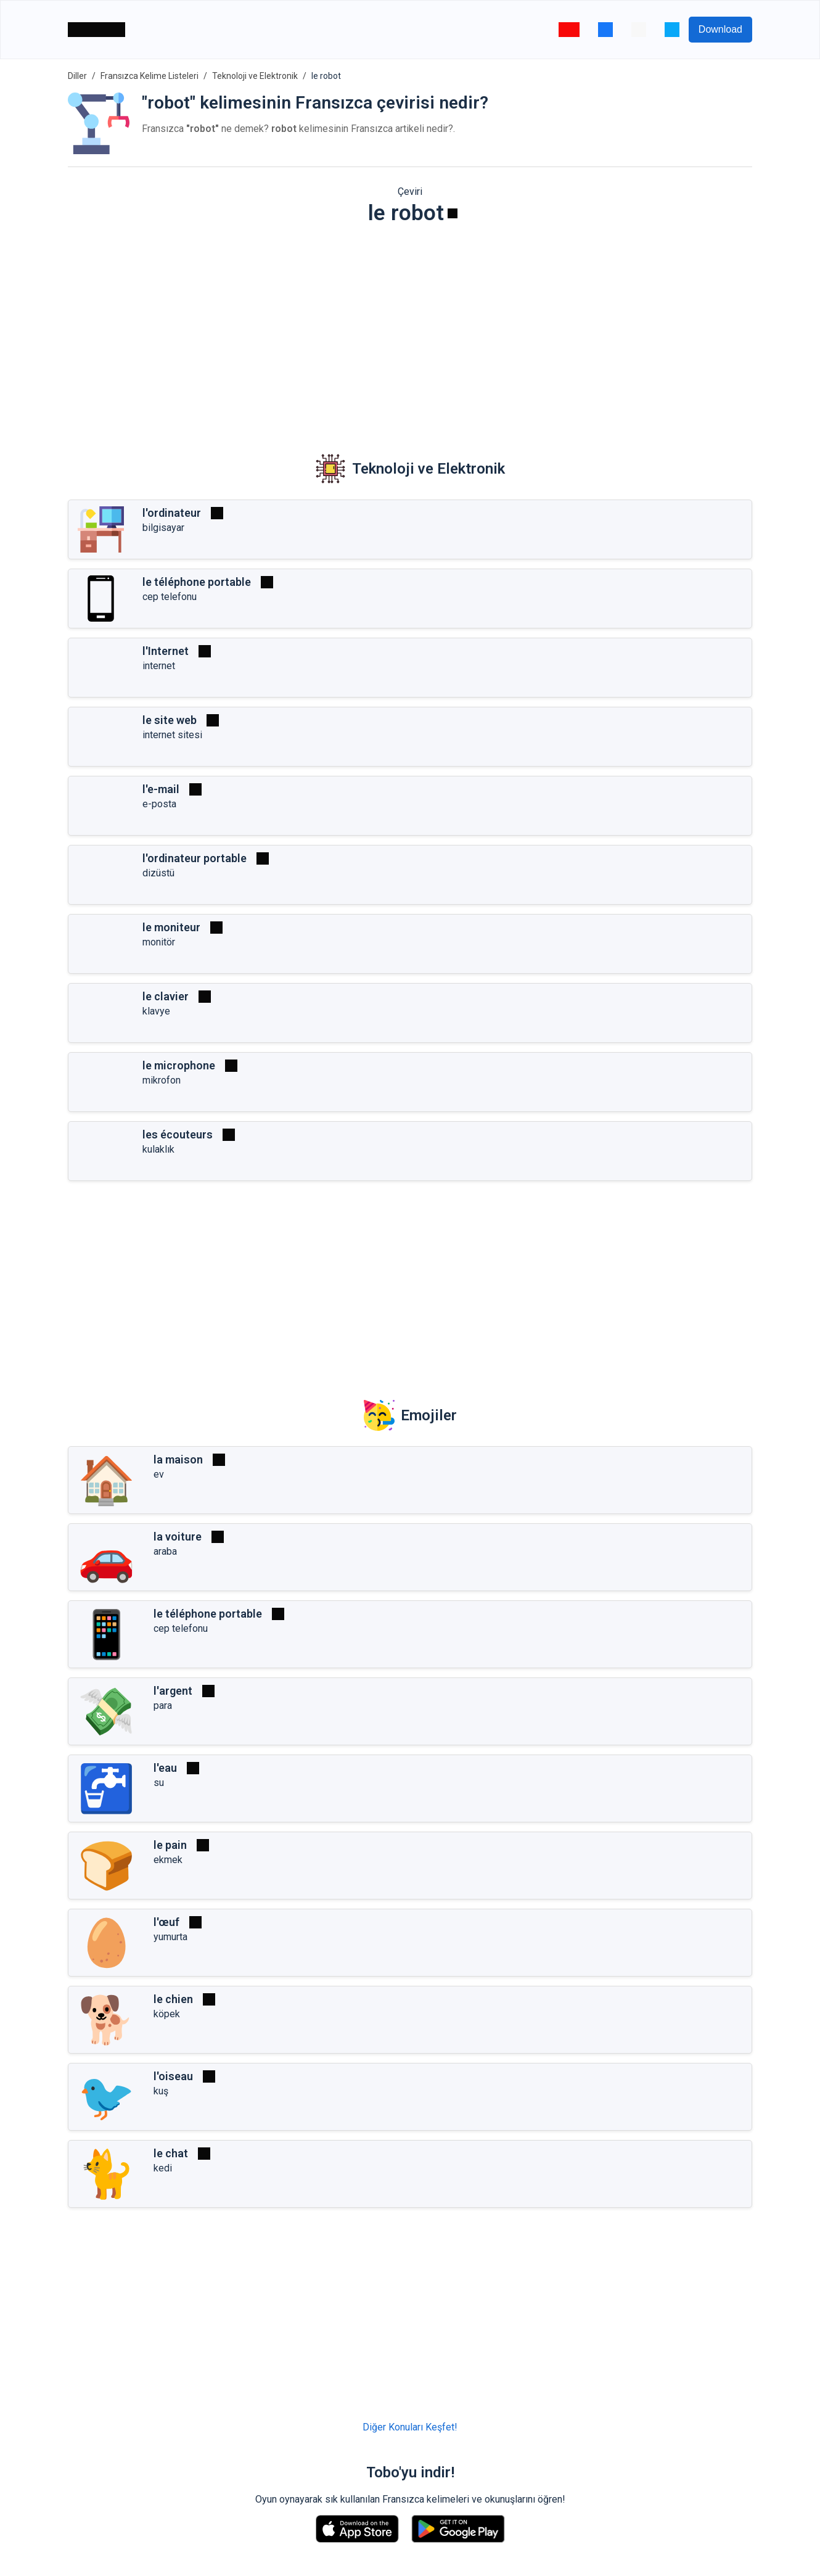 The height and width of the screenshot is (2576, 820). Describe the element at coordinates (161, 2091) in the screenshot. I see `kuş` at that location.